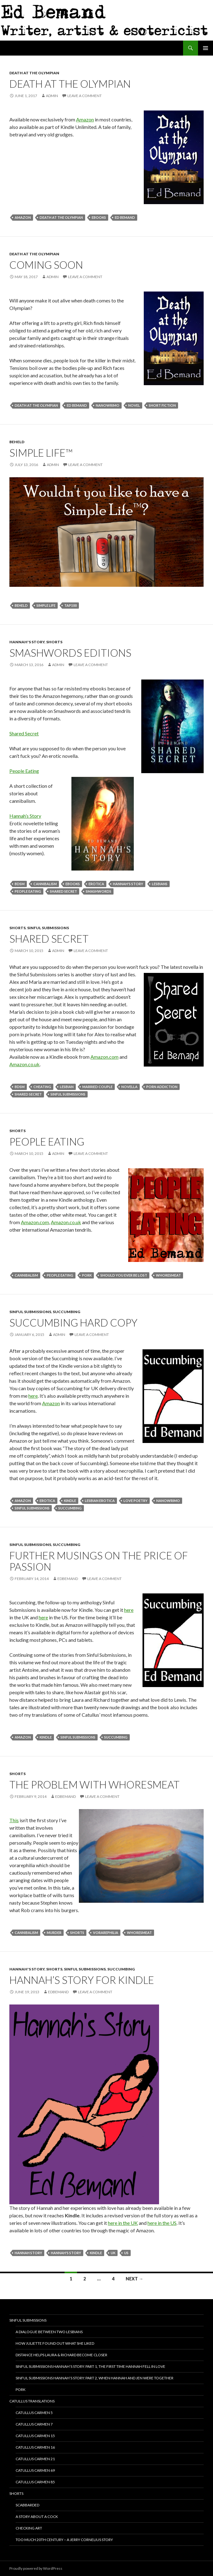 The height and width of the screenshot is (2576, 213). Describe the element at coordinates (55, 2343) in the screenshot. I see `How Juliette Found Out What She Liked` at that location.